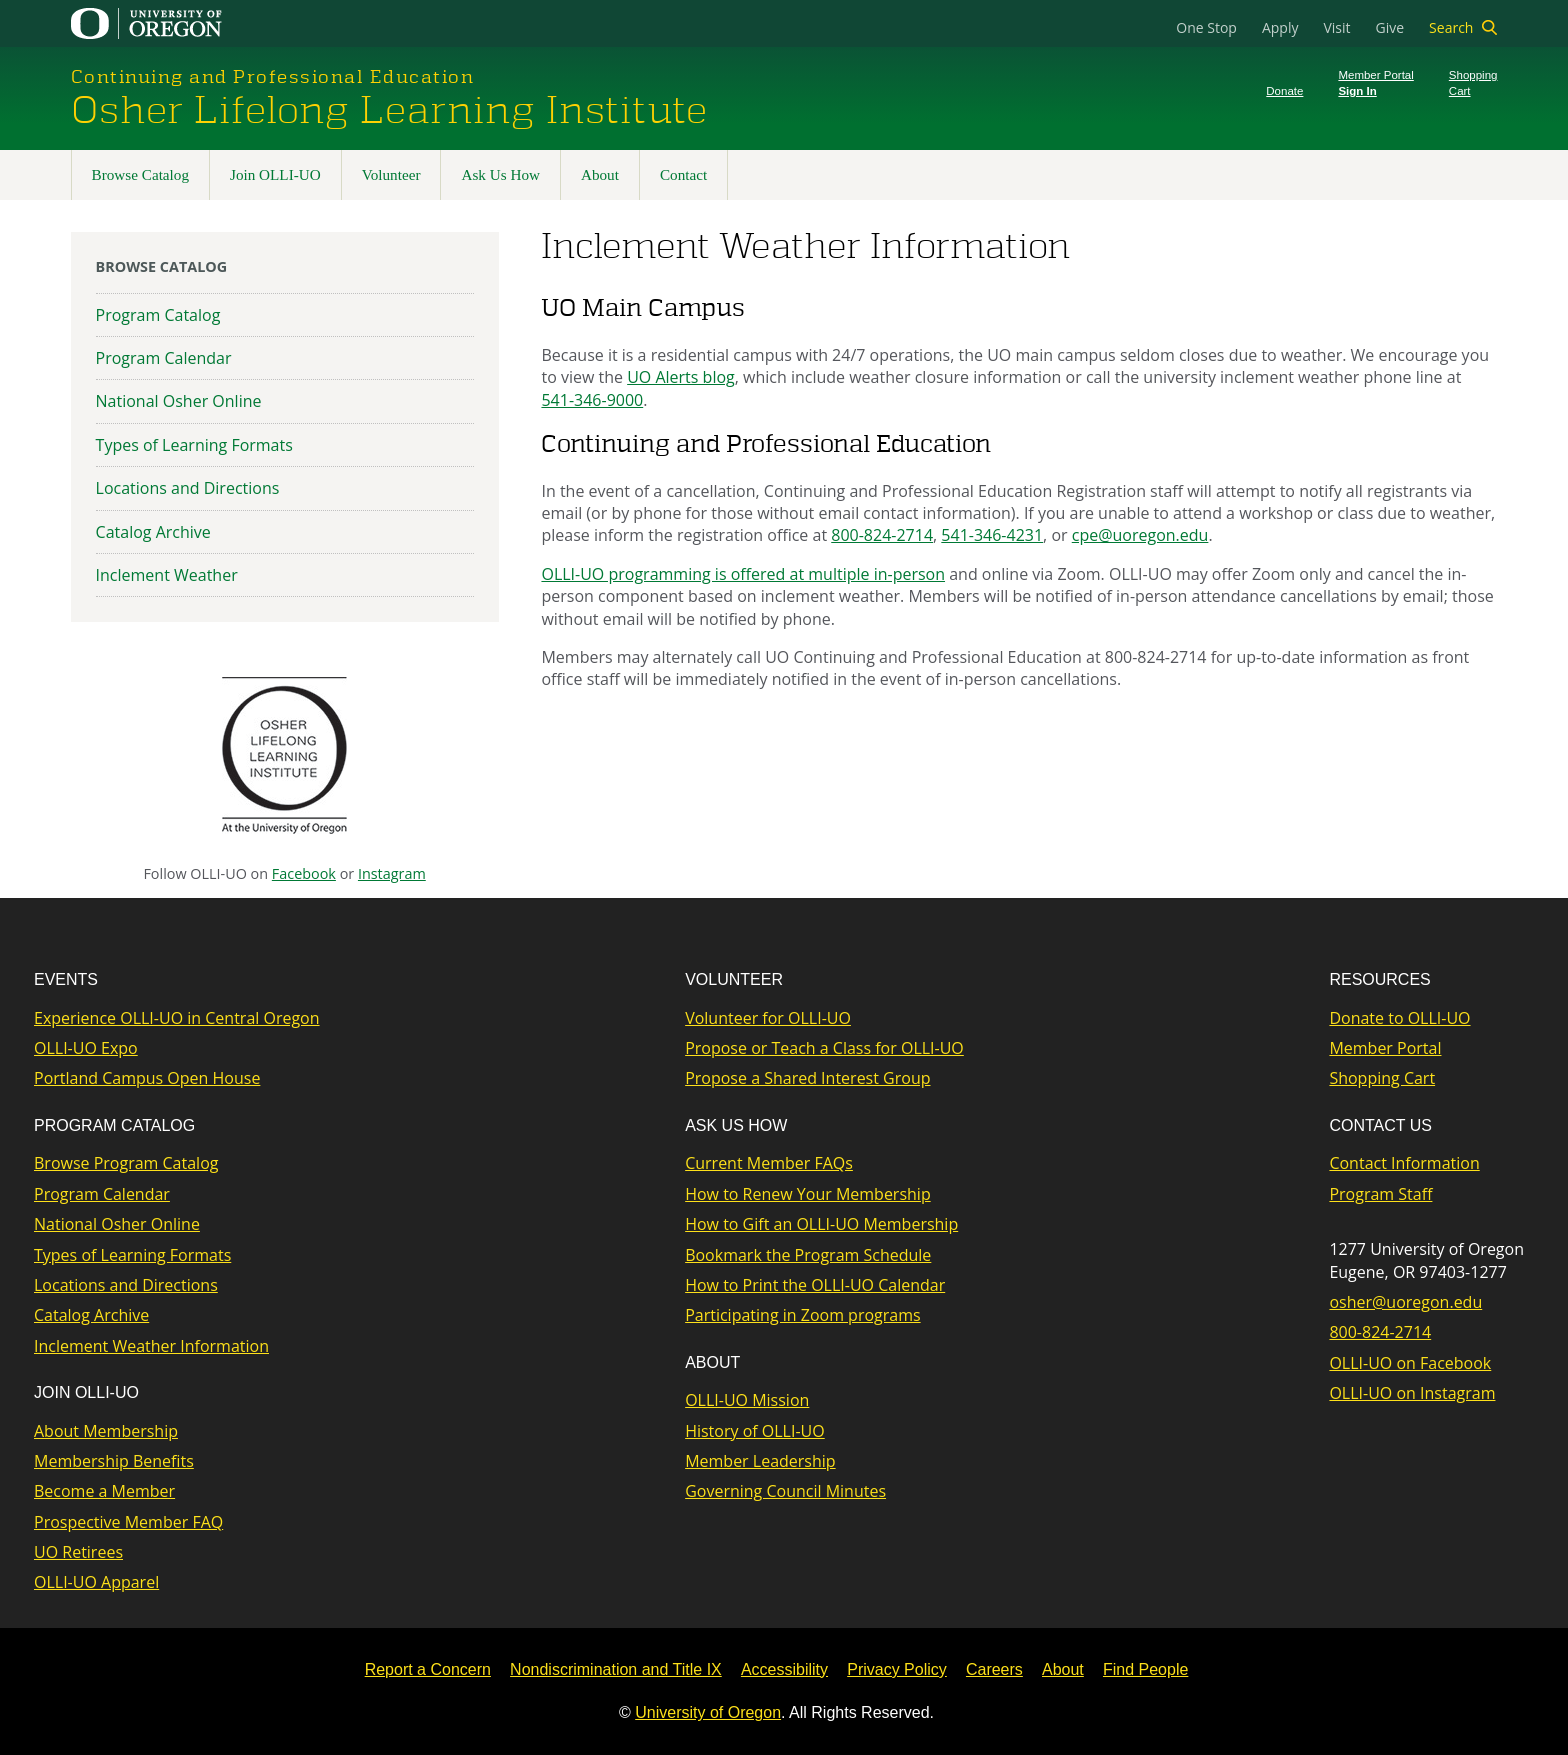  What do you see at coordinates (1336, 27) in the screenshot?
I see `Visit` at bounding box center [1336, 27].